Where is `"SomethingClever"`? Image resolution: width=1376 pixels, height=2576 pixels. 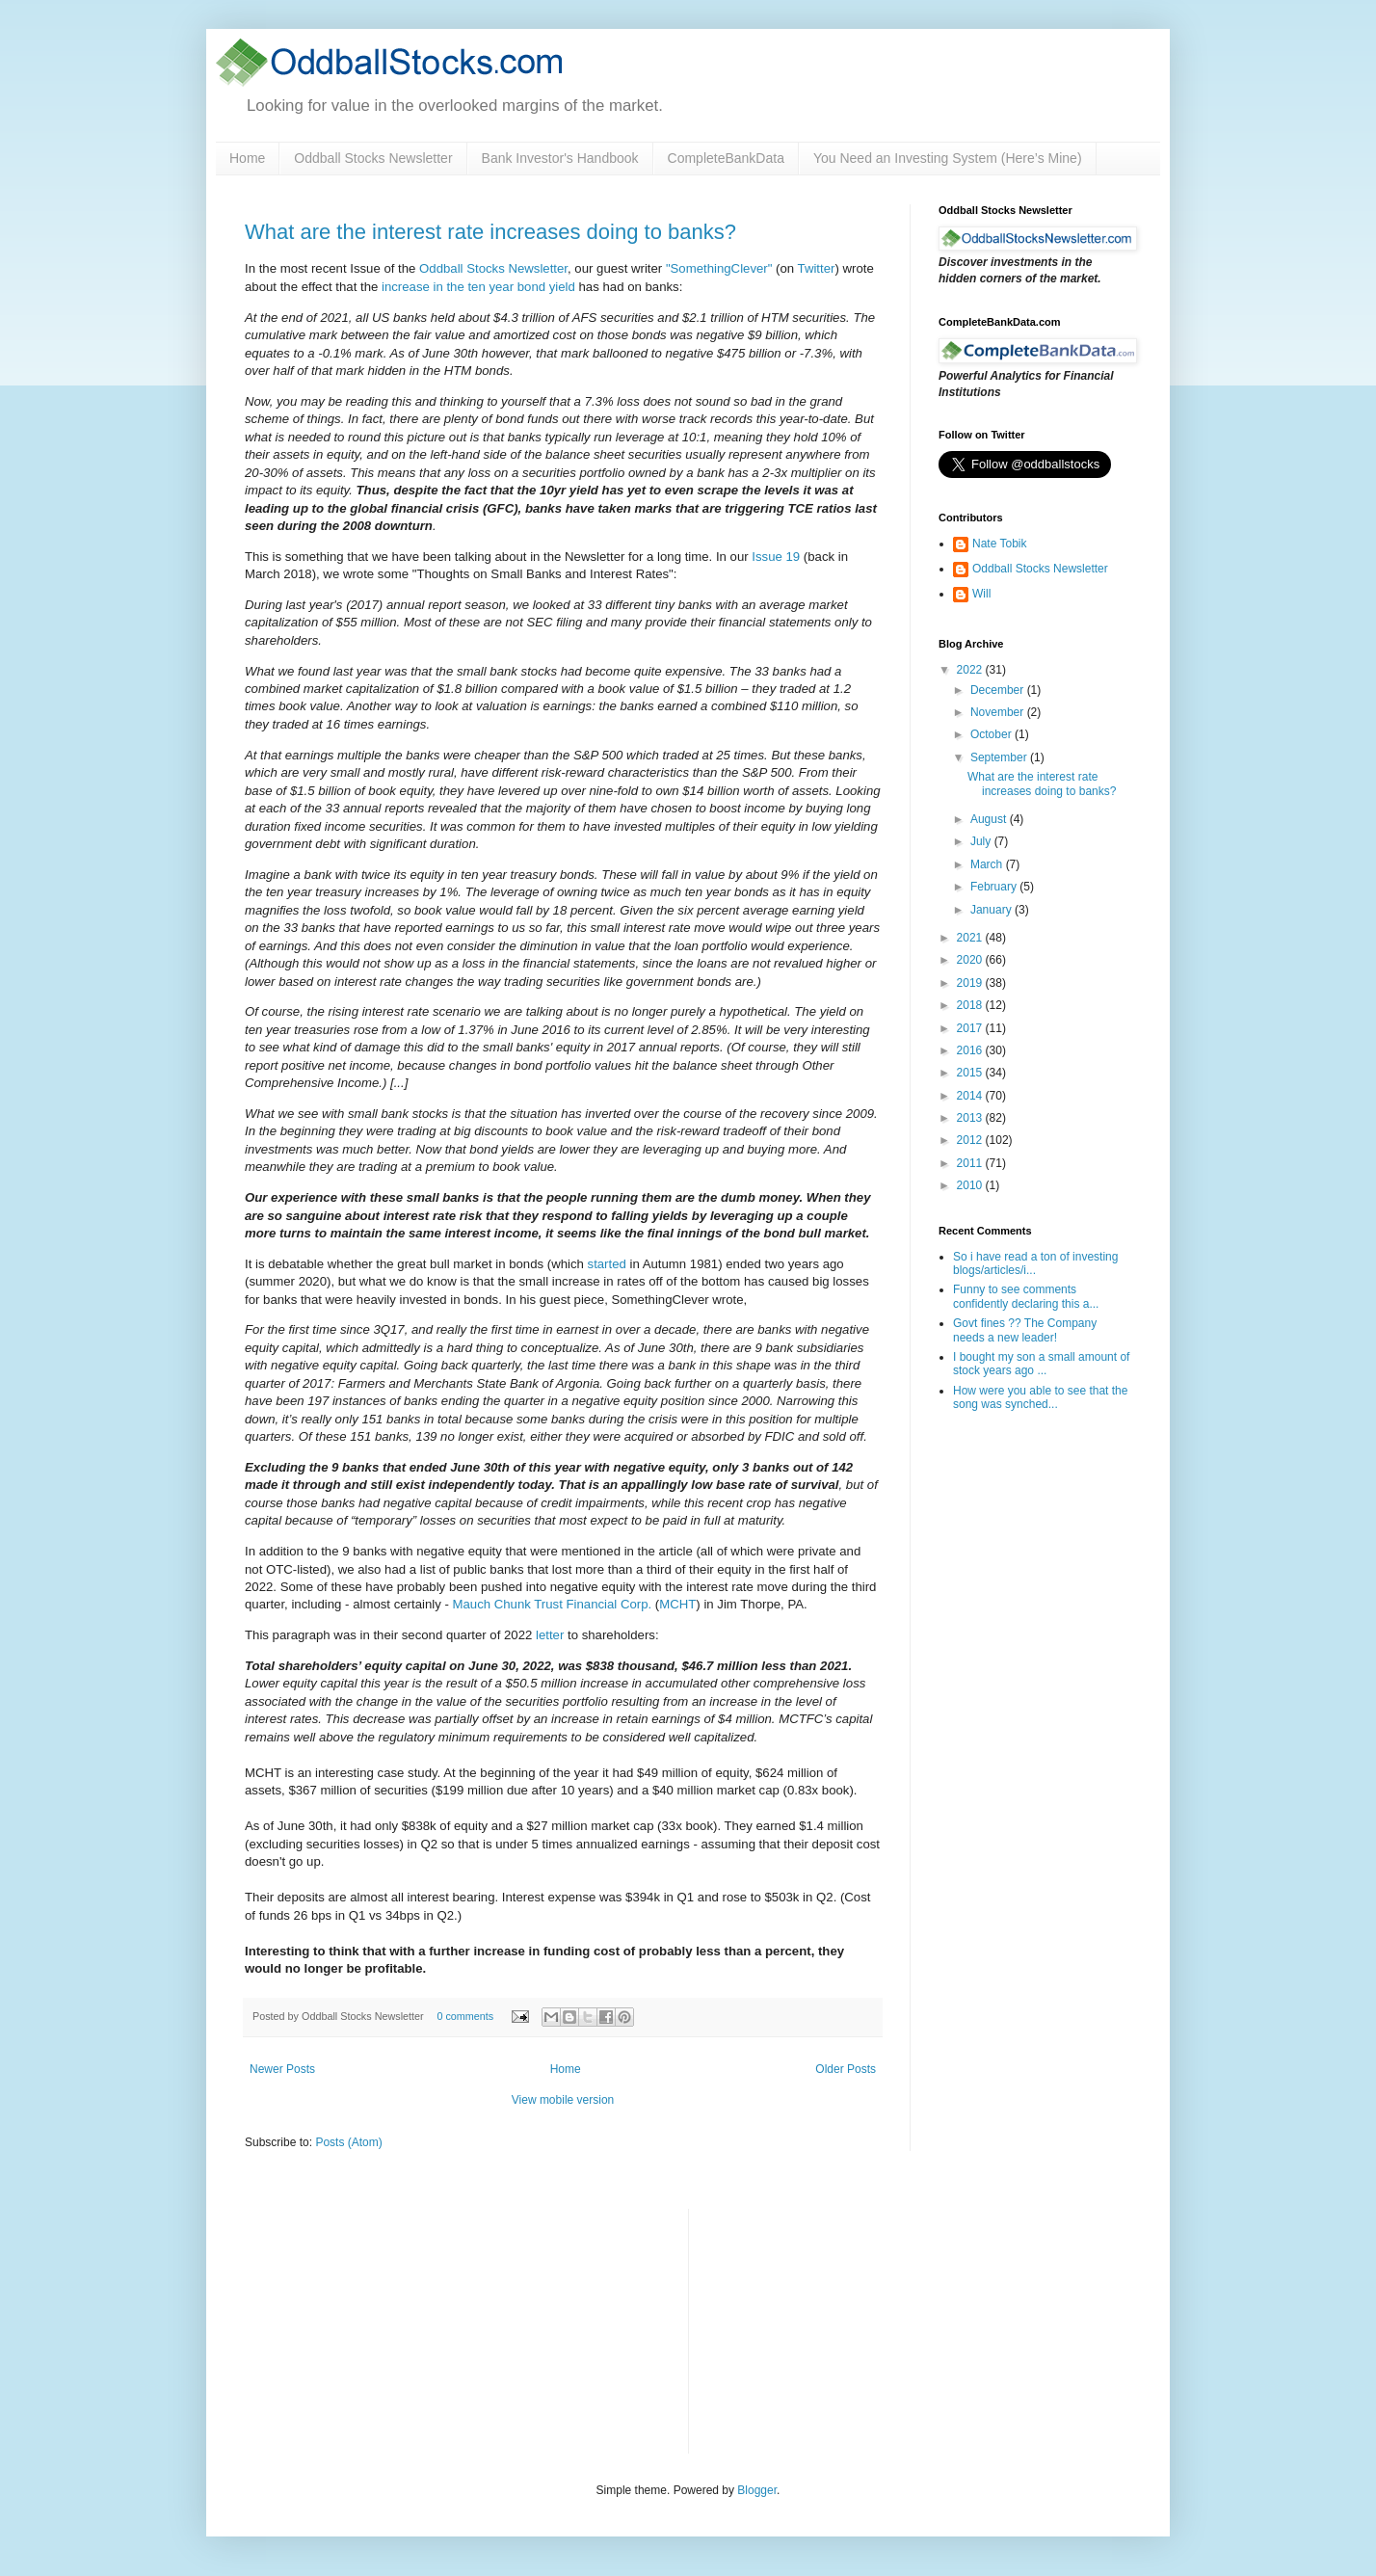
"SomethingClever" is located at coordinates (719, 268).